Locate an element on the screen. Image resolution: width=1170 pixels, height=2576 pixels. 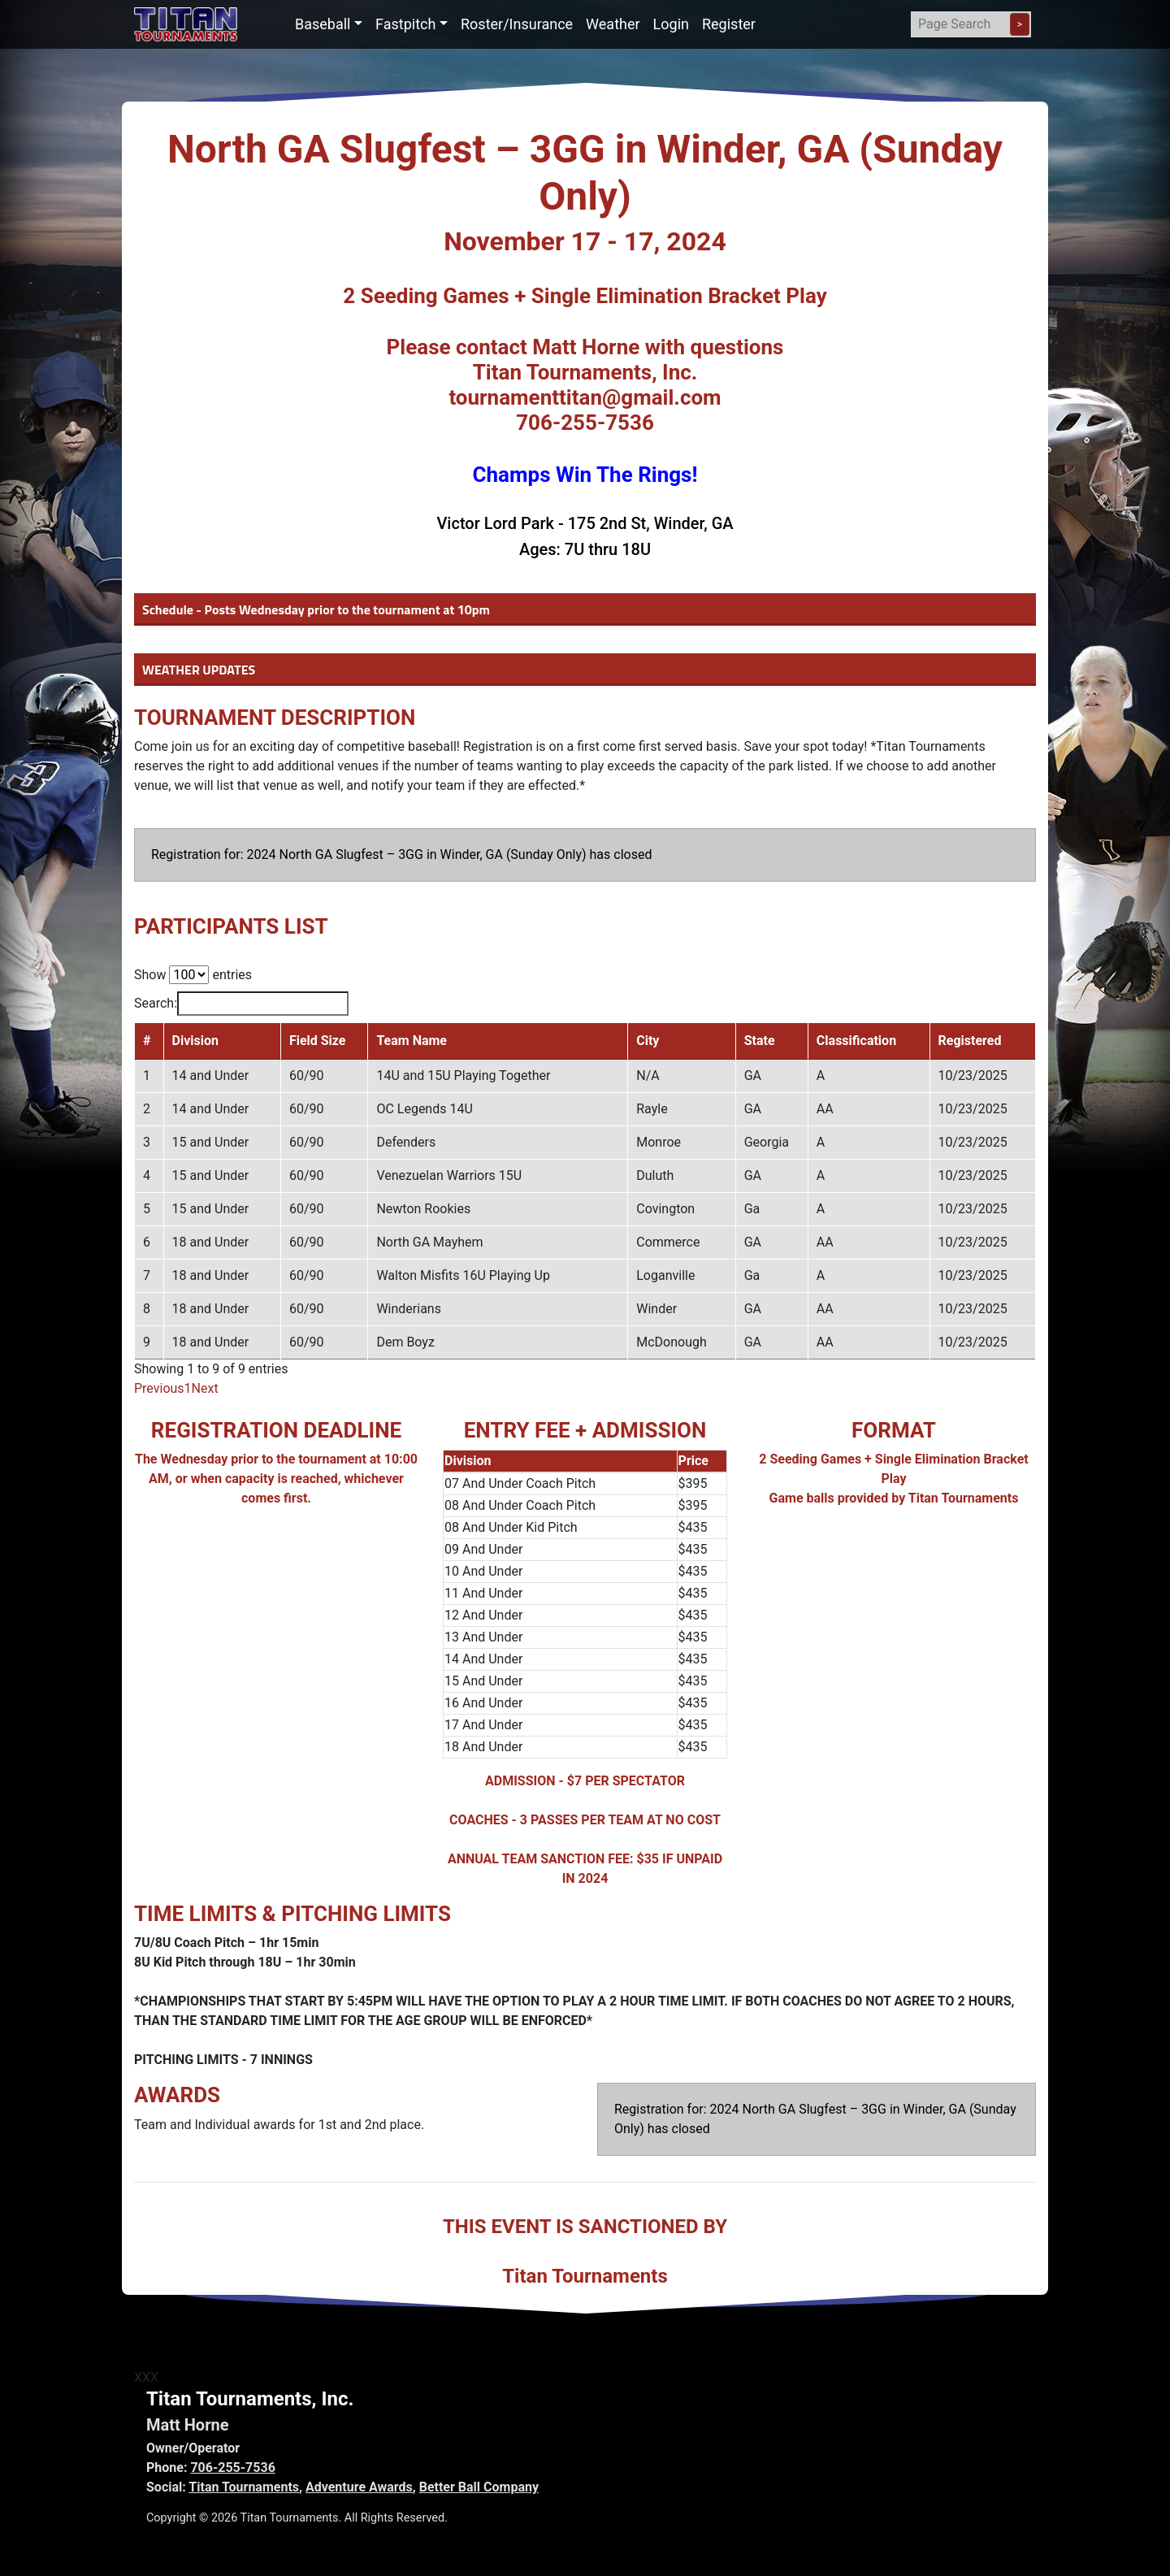
Classification [Classification: activate to sort column ascending] is located at coordinates (856, 1040).